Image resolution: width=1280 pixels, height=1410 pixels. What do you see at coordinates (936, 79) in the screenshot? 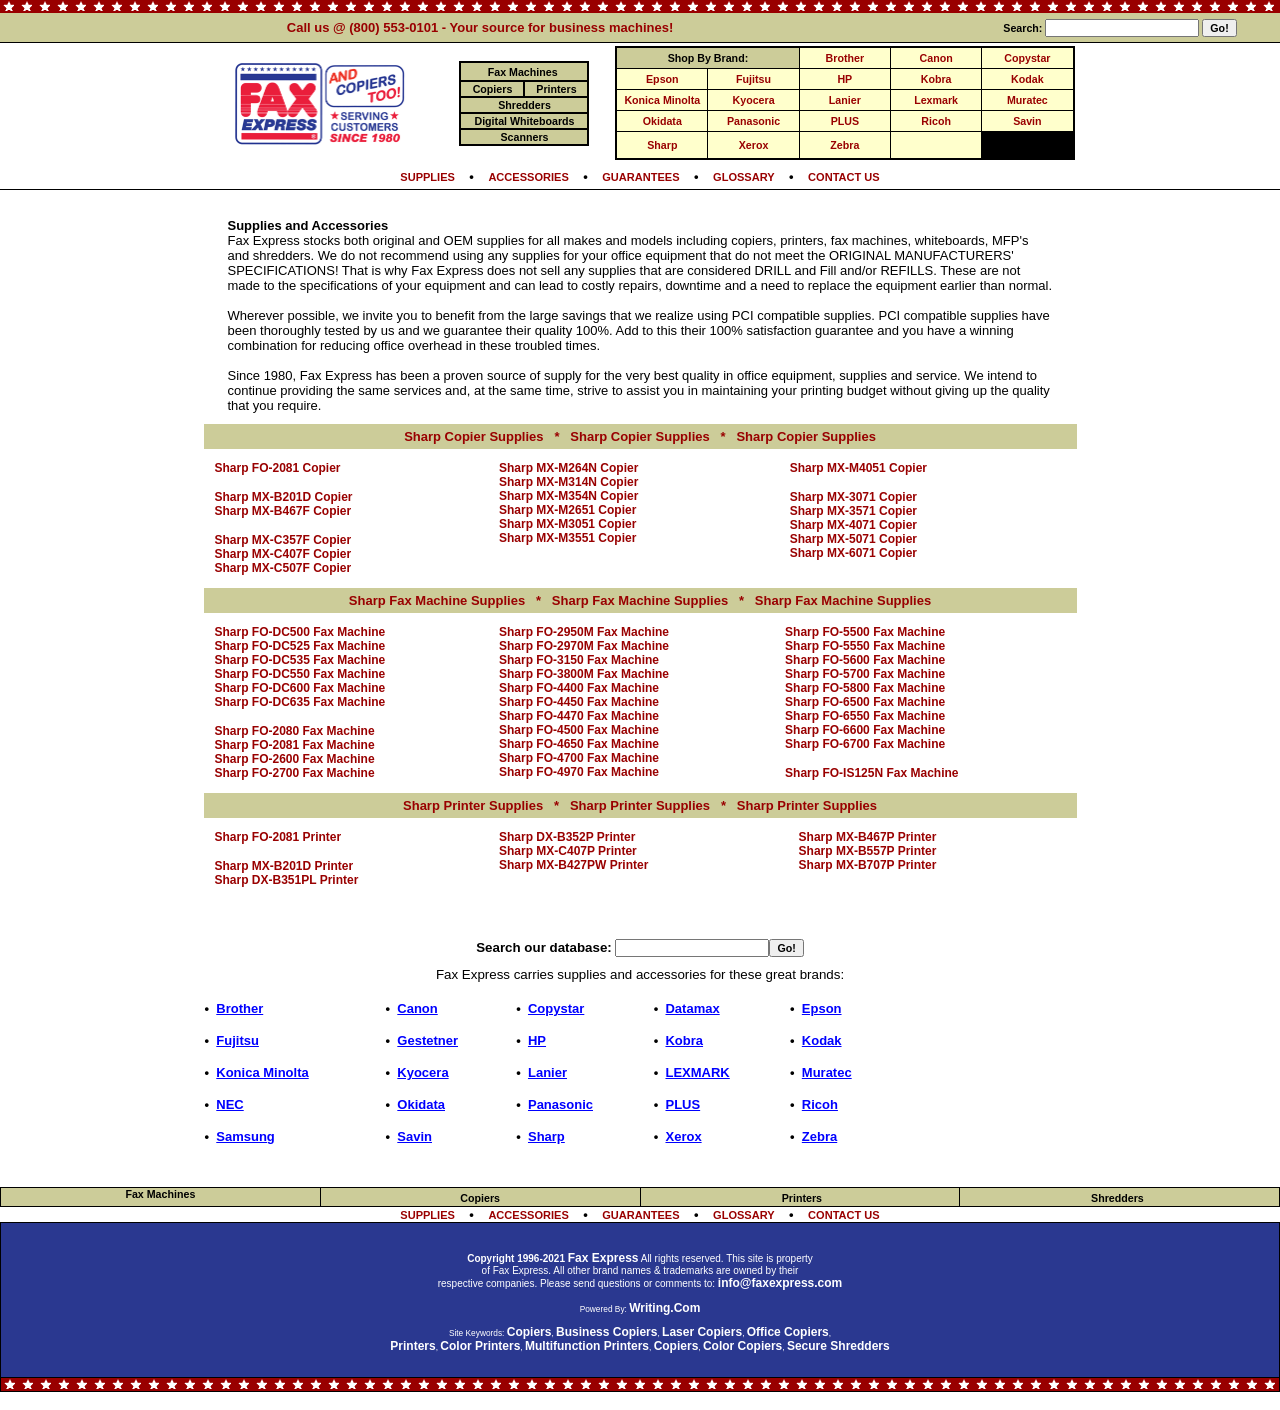
I see `Kobra` at bounding box center [936, 79].